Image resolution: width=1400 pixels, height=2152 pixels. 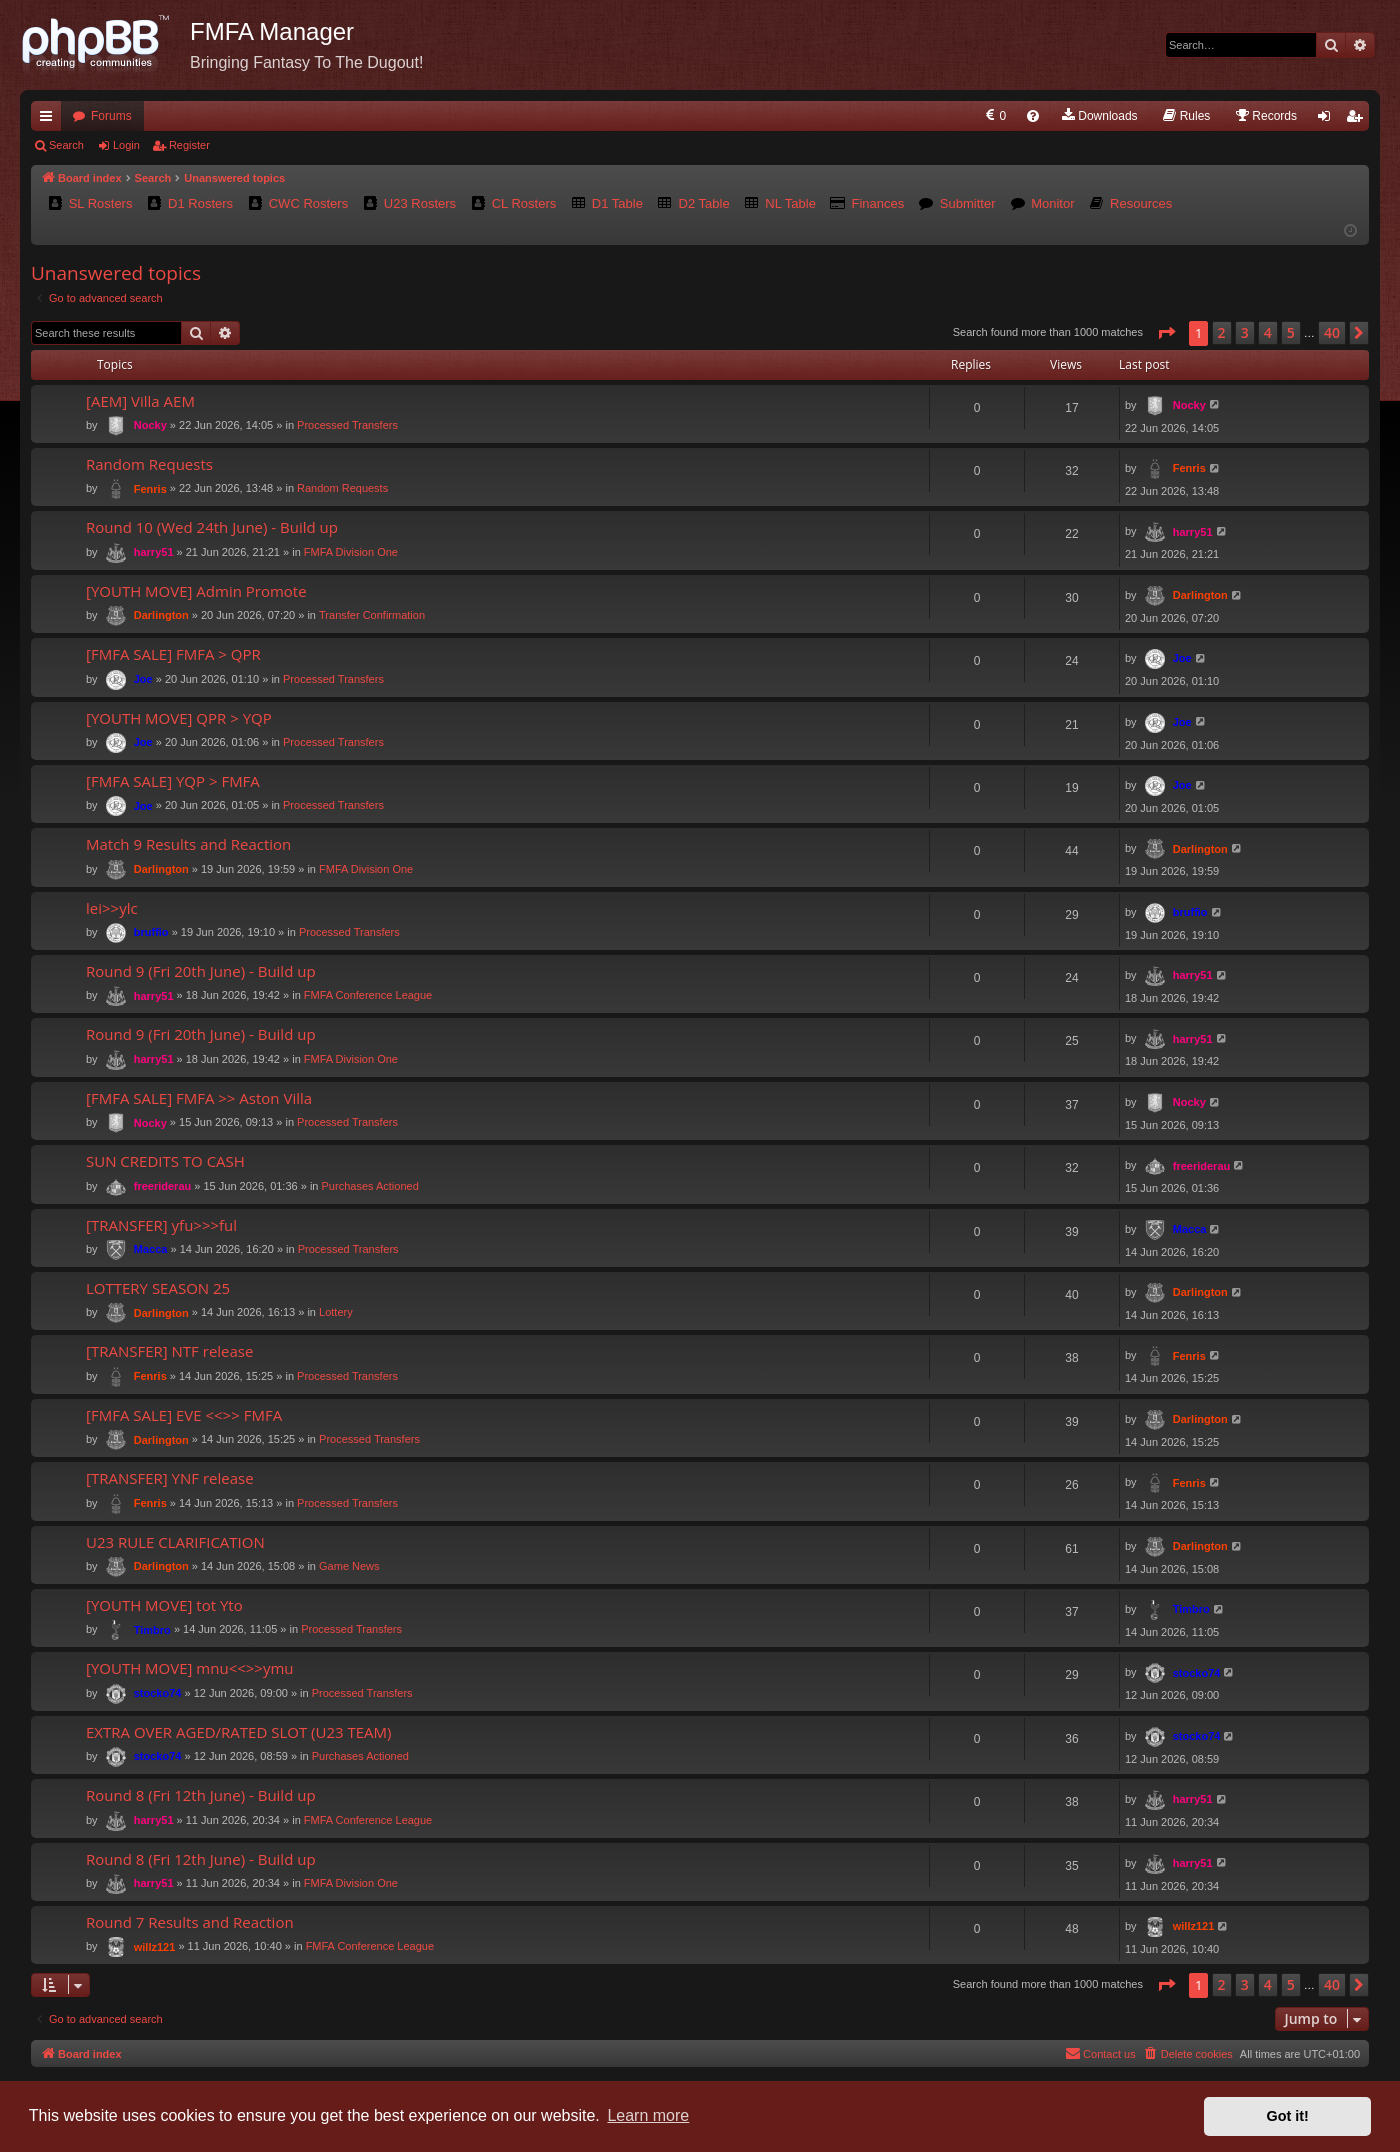 I want to click on stocko74, so click(x=158, y=1693).